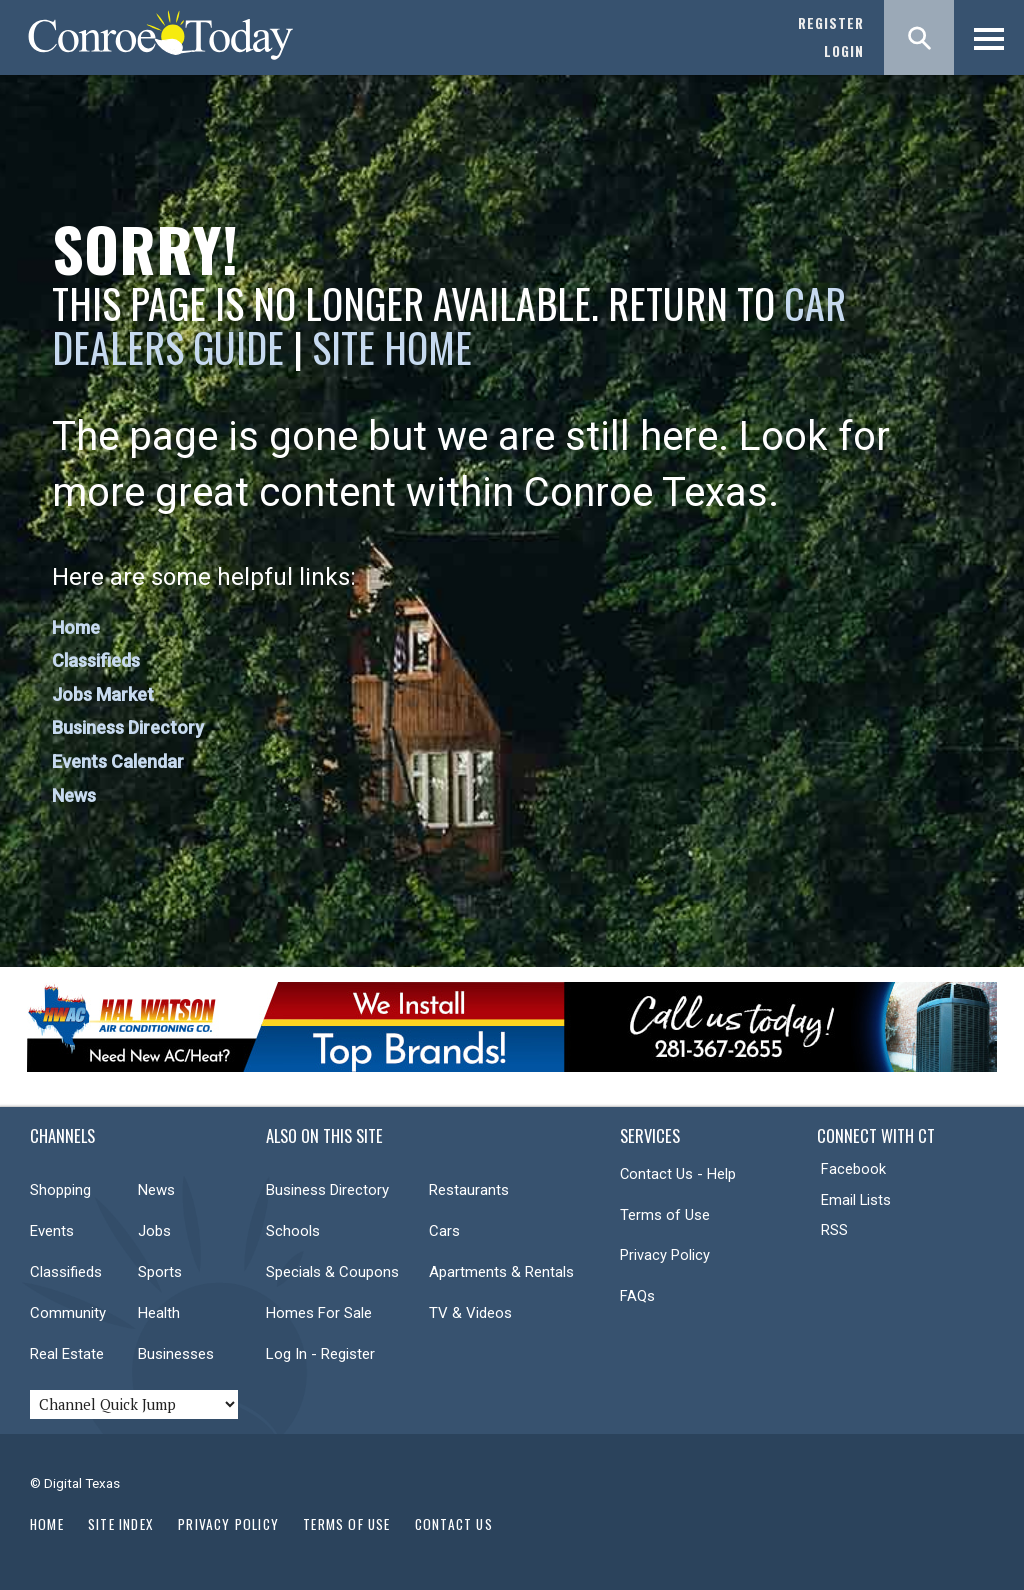  I want to click on TV & Videos, so click(470, 1313).